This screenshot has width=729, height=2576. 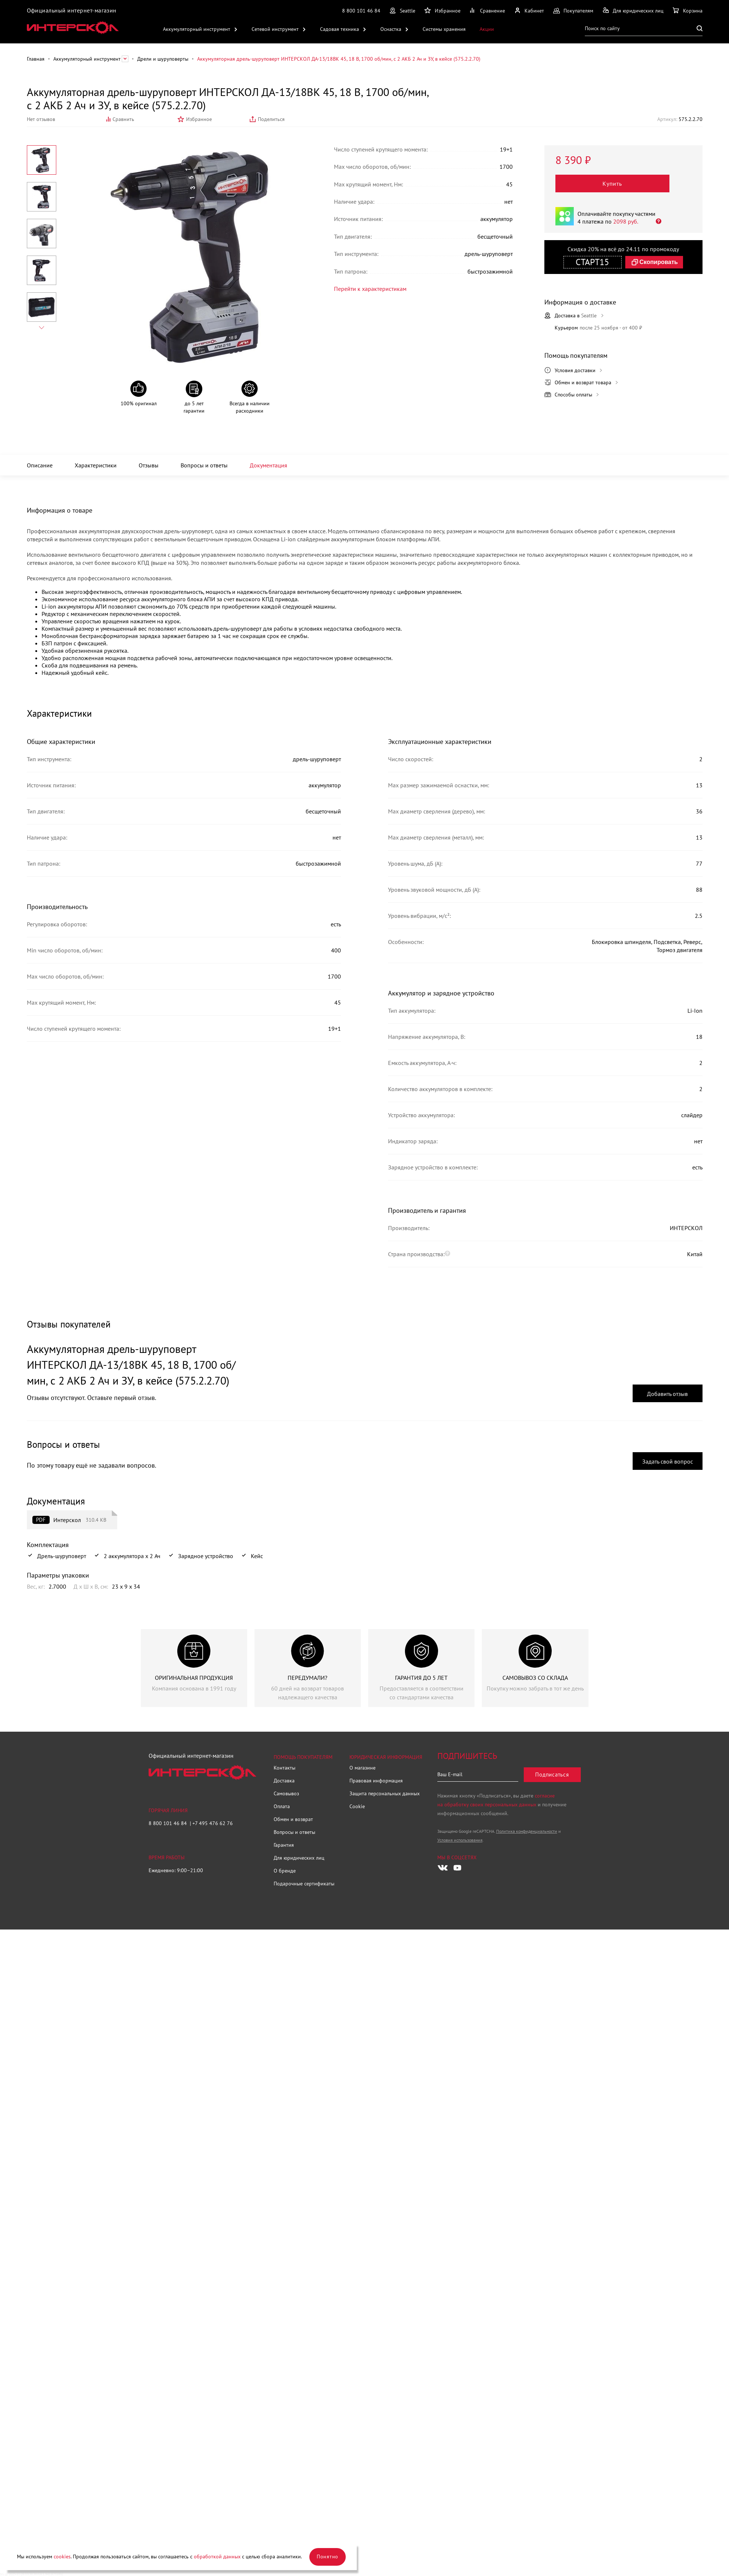 I want to click on Правовая информация, so click(x=376, y=1780).